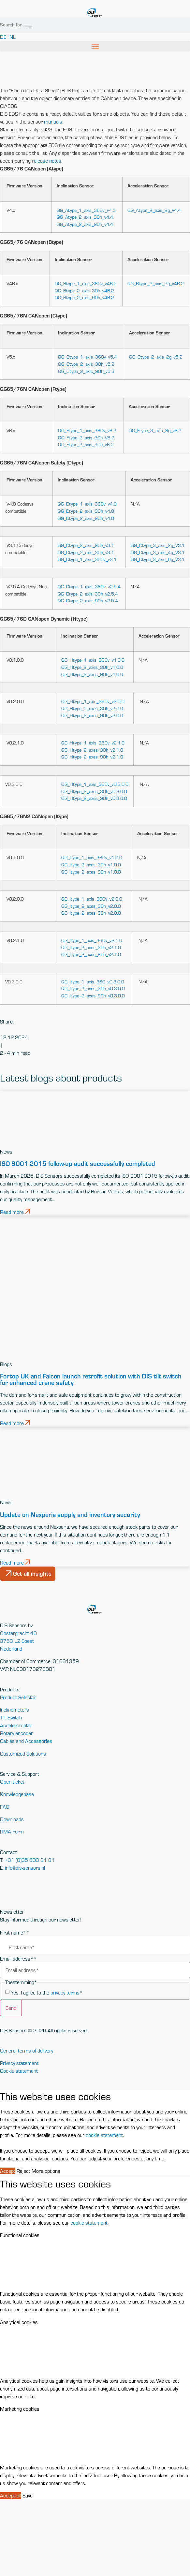  I want to click on Yes, I agree to the, so click(47, 1992).